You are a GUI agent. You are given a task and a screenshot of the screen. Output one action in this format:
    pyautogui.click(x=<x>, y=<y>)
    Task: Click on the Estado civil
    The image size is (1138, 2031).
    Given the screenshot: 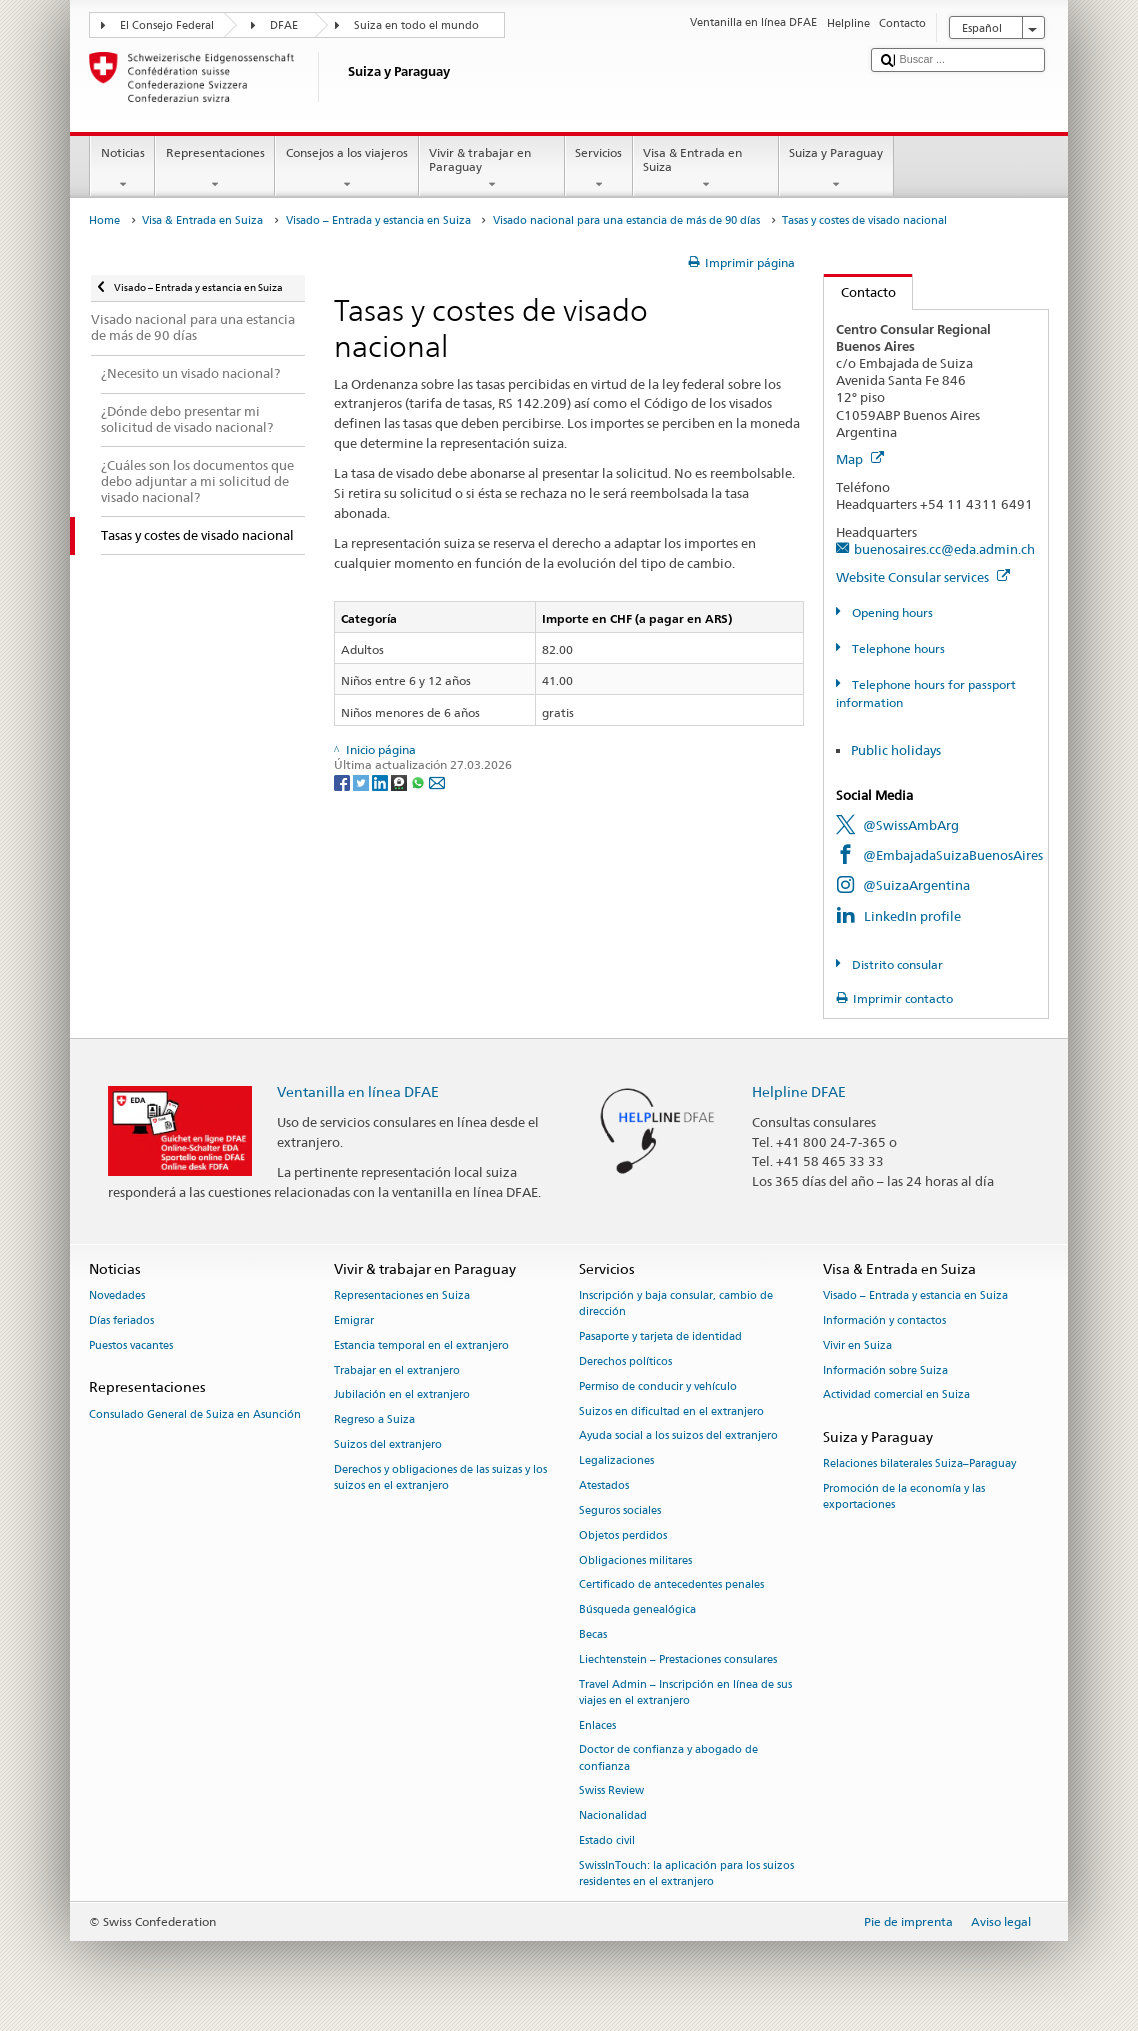 What is the action you would take?
    pyautogui.click(x=607, y=1840)
    